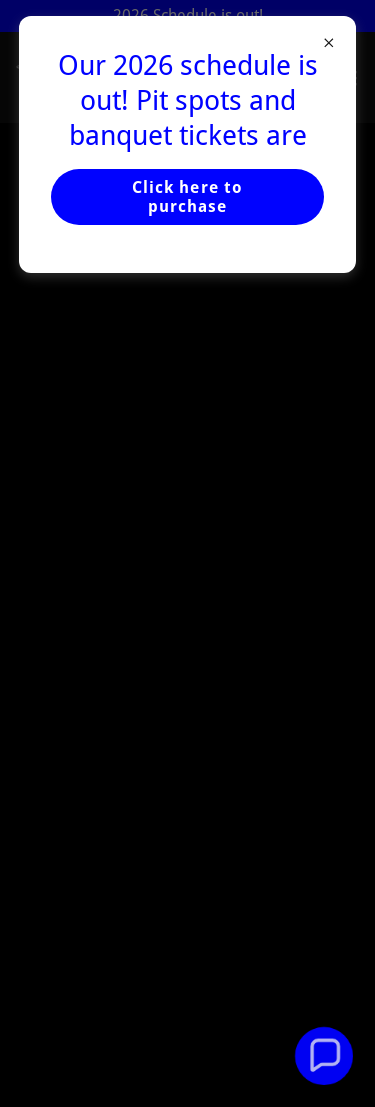 This screenshot has width=375, height=1107. What do you see at coordinates (187, 197) in the screenshot?
I see `Click here to purchase` at bounding box center [187, 197].